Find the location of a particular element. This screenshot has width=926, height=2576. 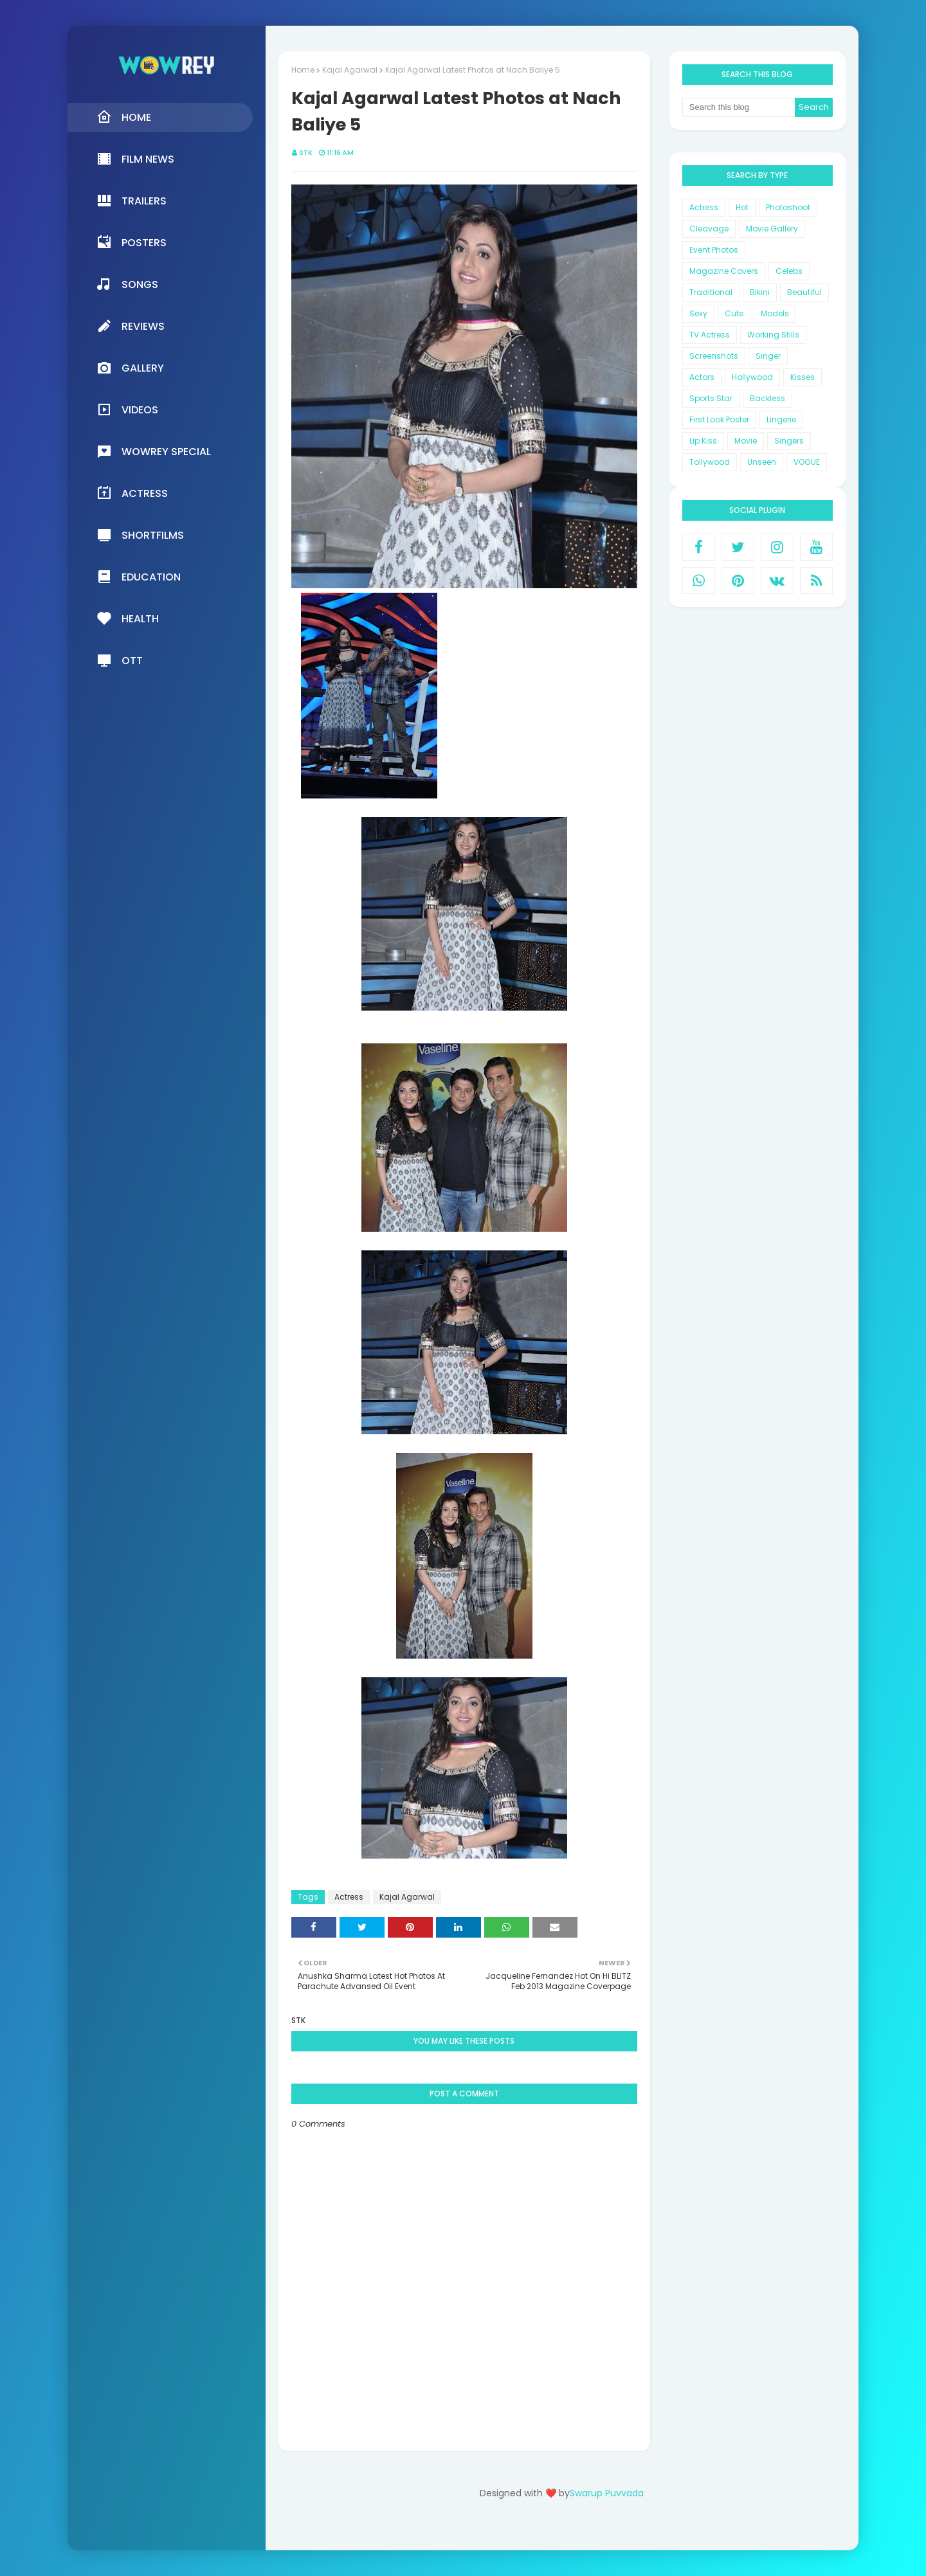

Actress [menuitem] is located at coordinates (132, 493).